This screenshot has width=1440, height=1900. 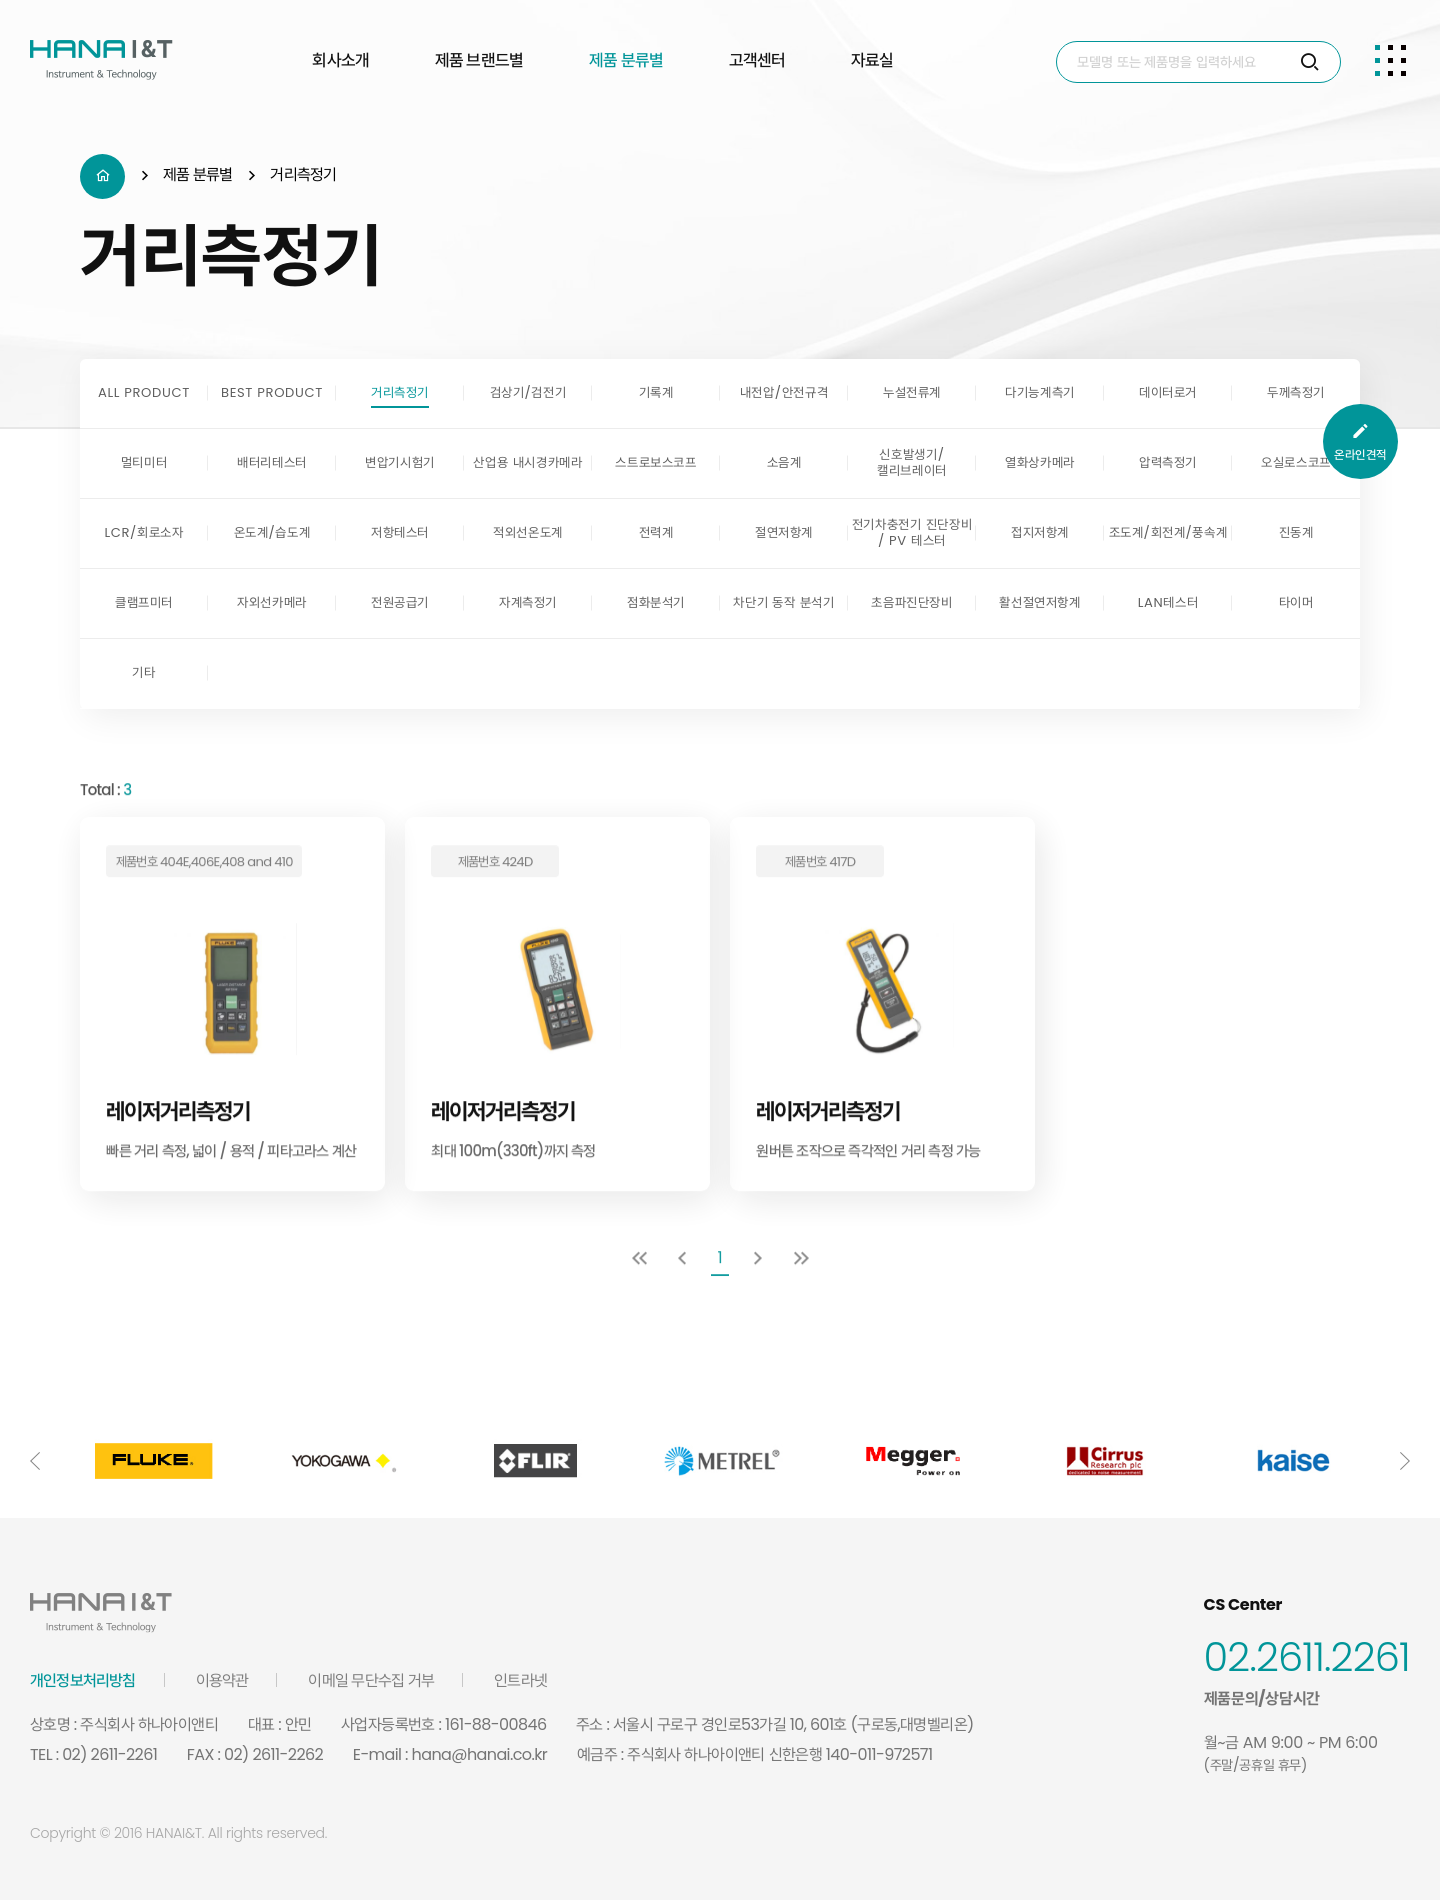 I want to click on [button], so click(x=35, y=1461).